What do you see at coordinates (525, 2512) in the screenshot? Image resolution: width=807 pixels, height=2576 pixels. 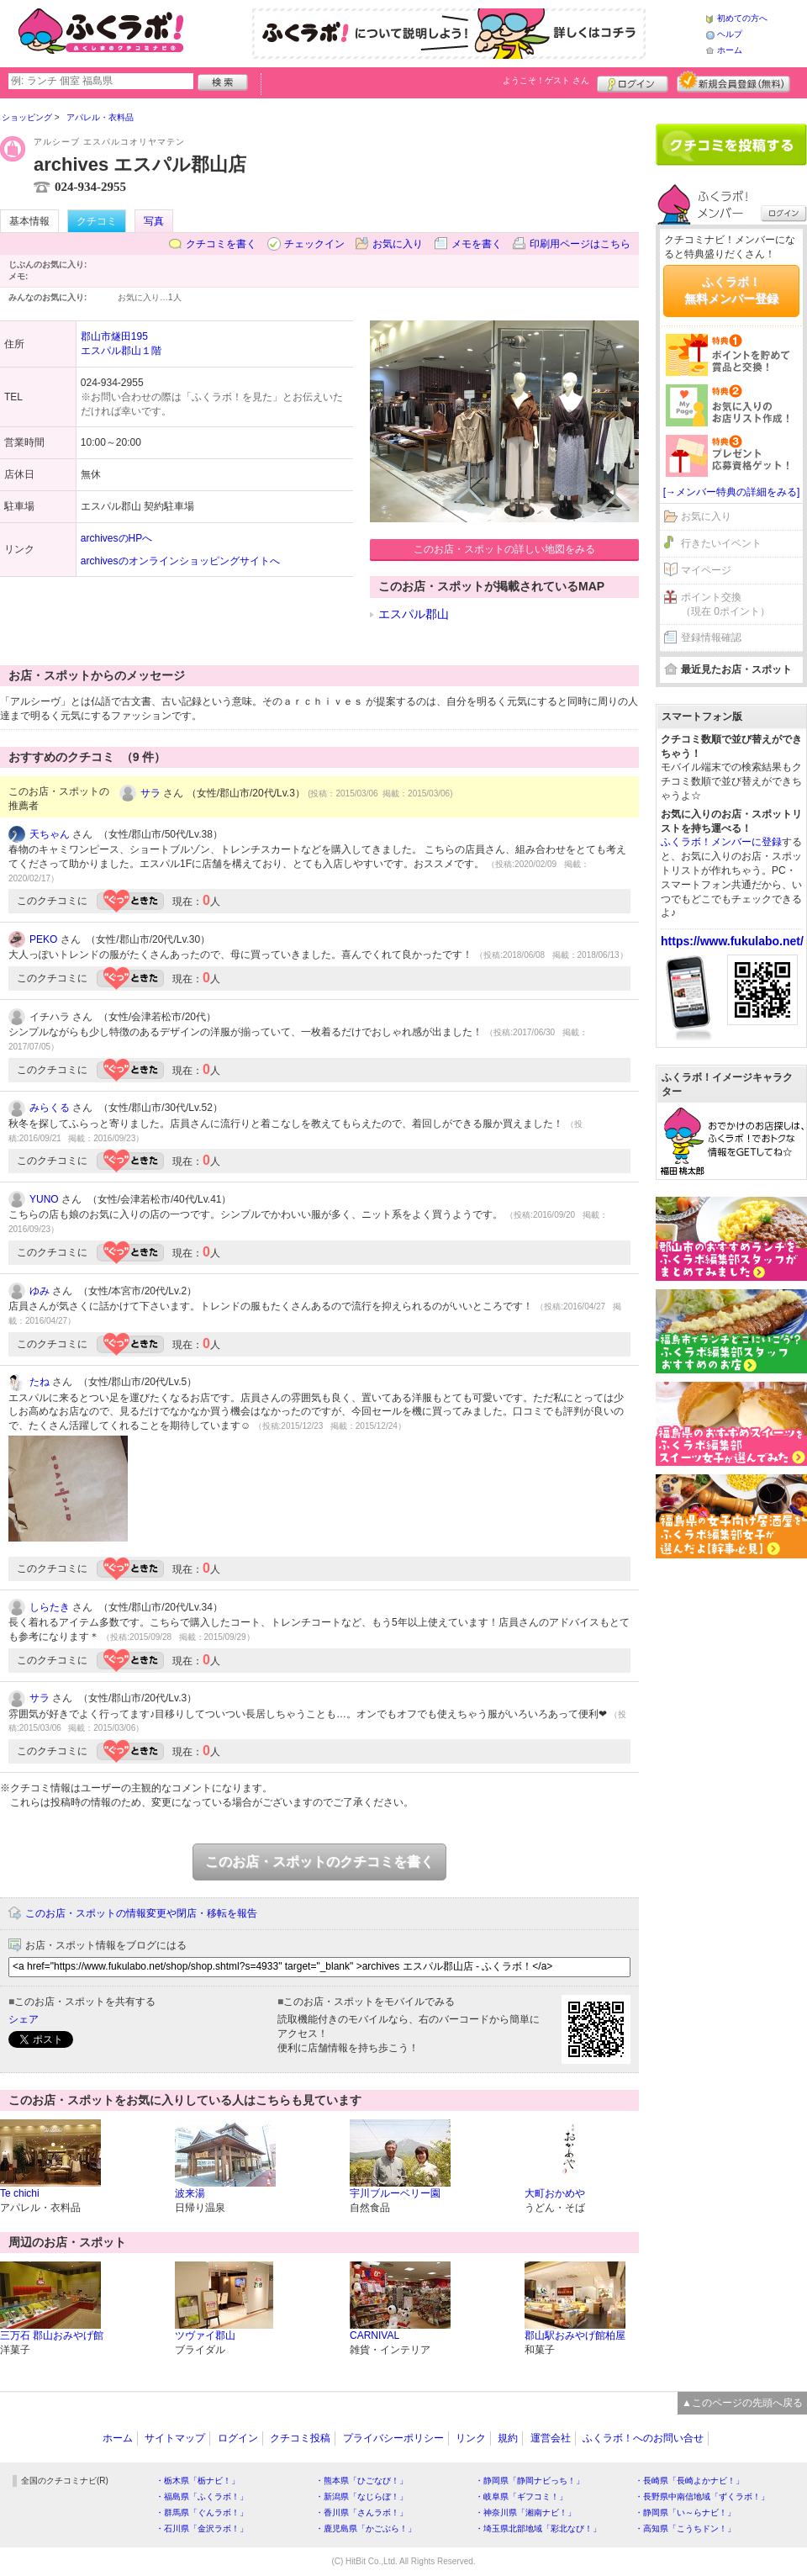 I see `・神奈川県「湘南ナビ！」` at bounding box center [525, 2512].